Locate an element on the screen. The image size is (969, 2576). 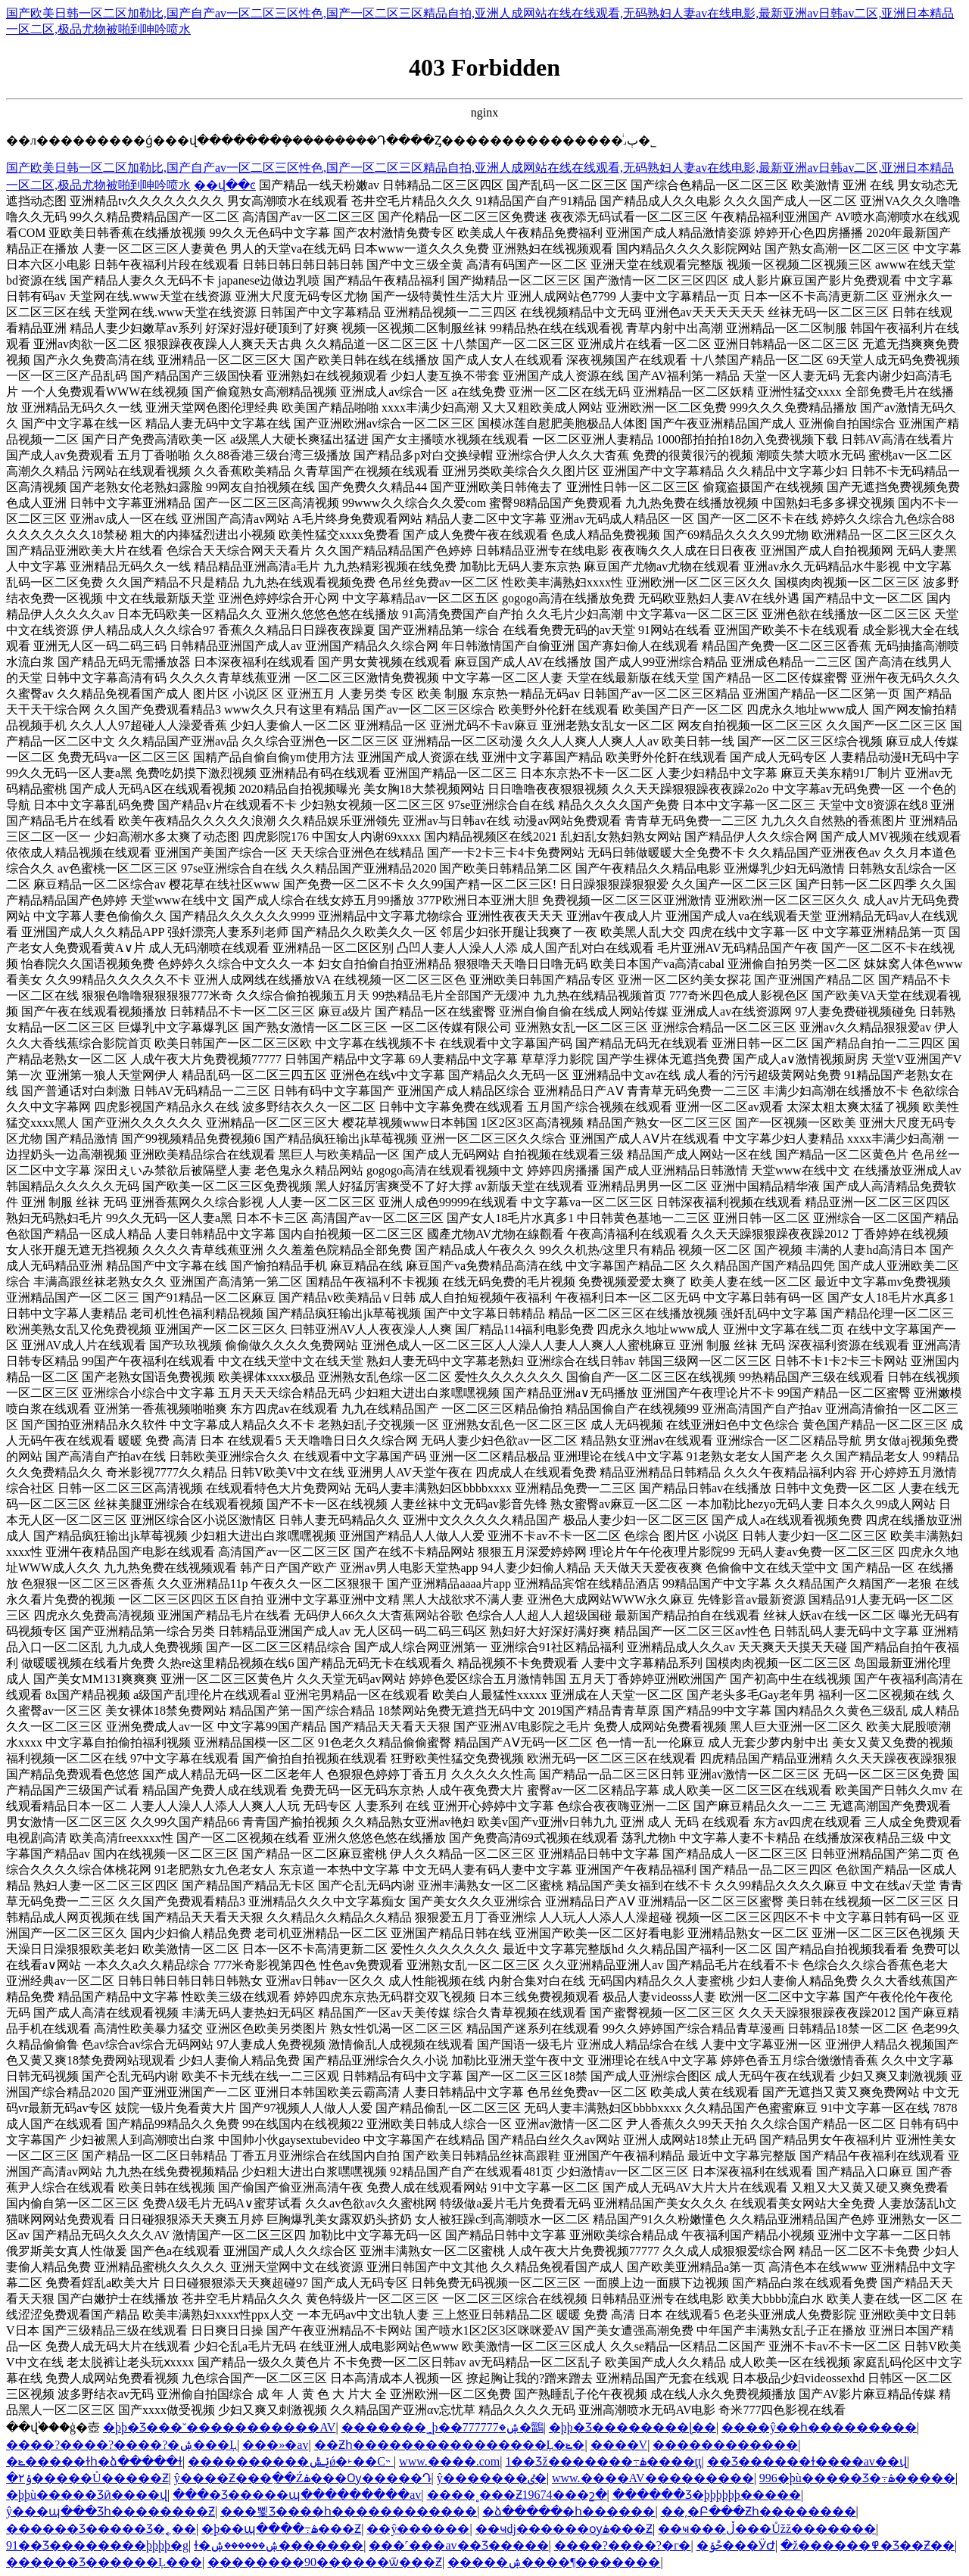
ŷ����Ƶ���߲��Źۿ���Ѹ�����Դ is located at coordinates (303, 2478).